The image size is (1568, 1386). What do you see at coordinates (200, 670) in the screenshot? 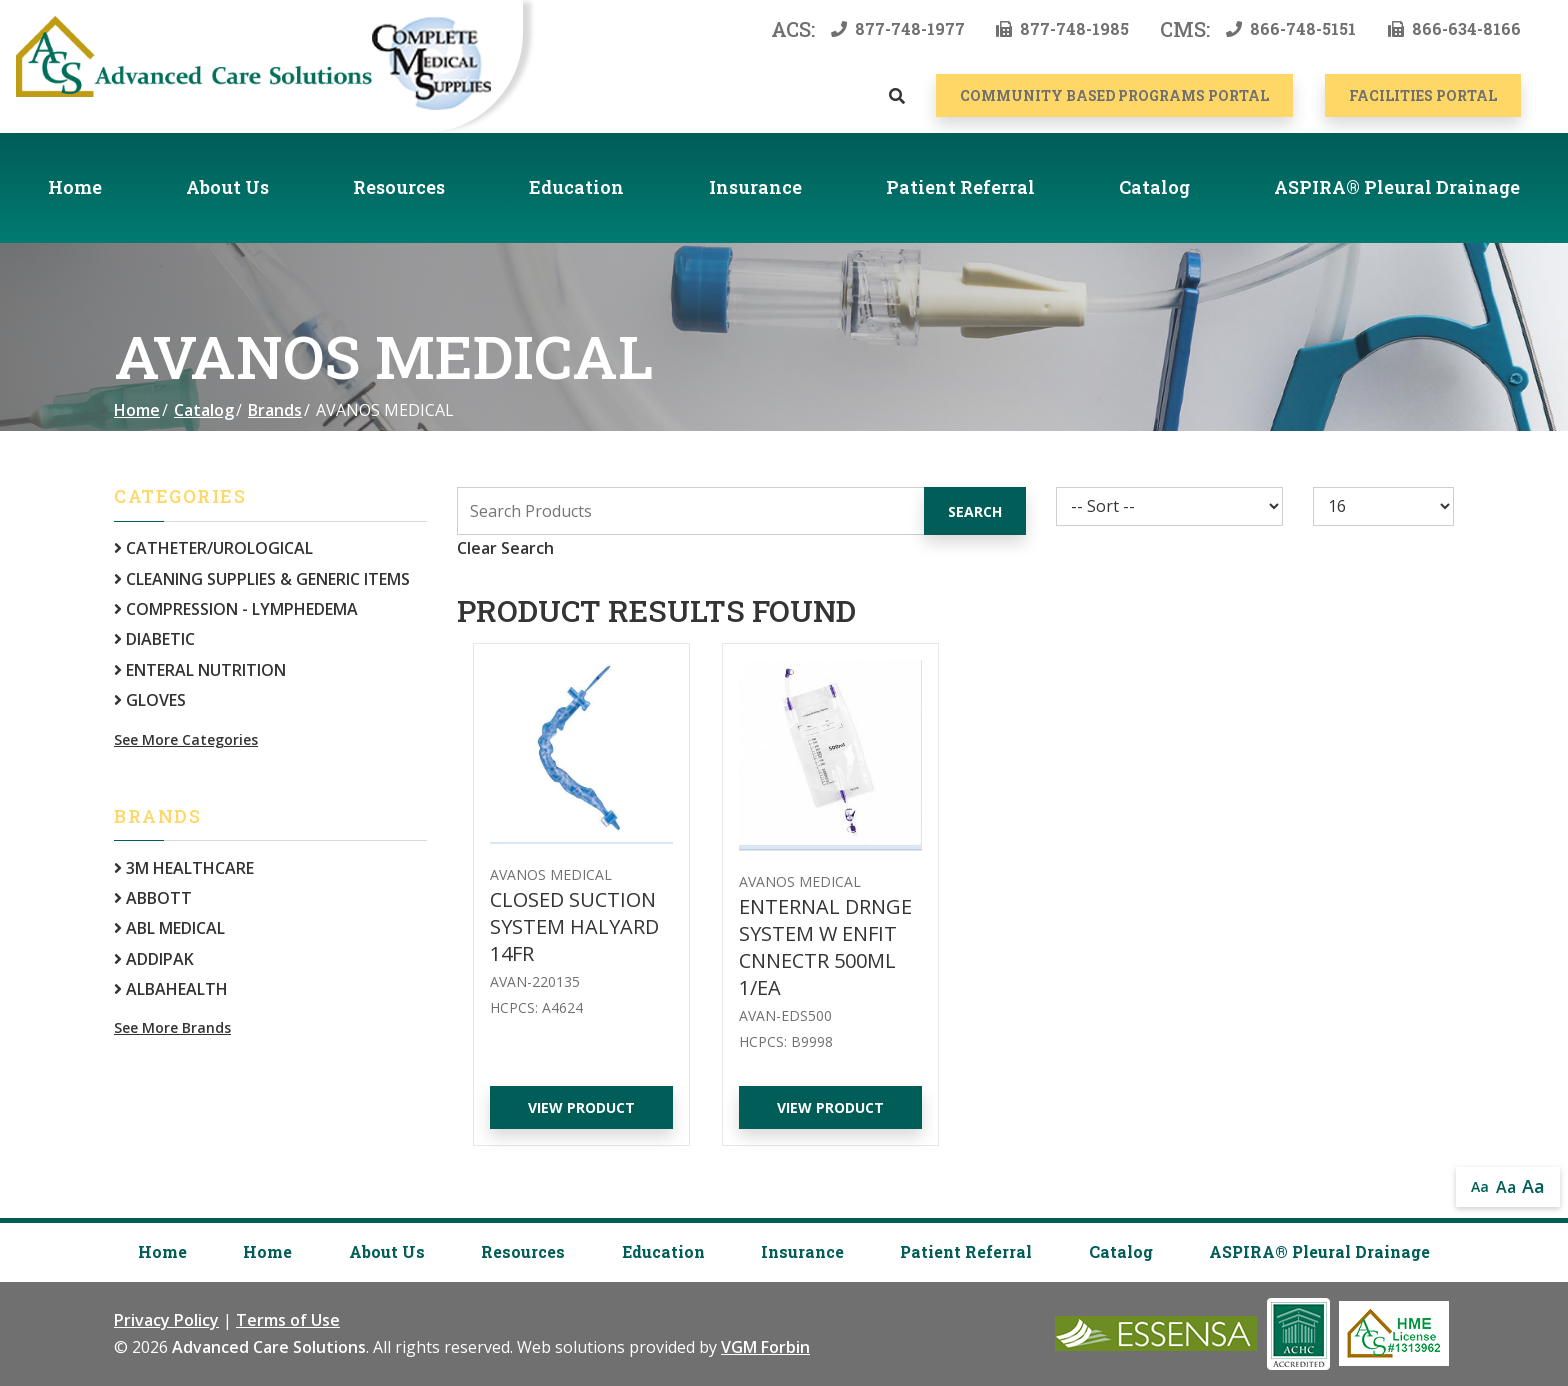
I see `ENTERAL NUTRITION` at bounding box center [200, 670].